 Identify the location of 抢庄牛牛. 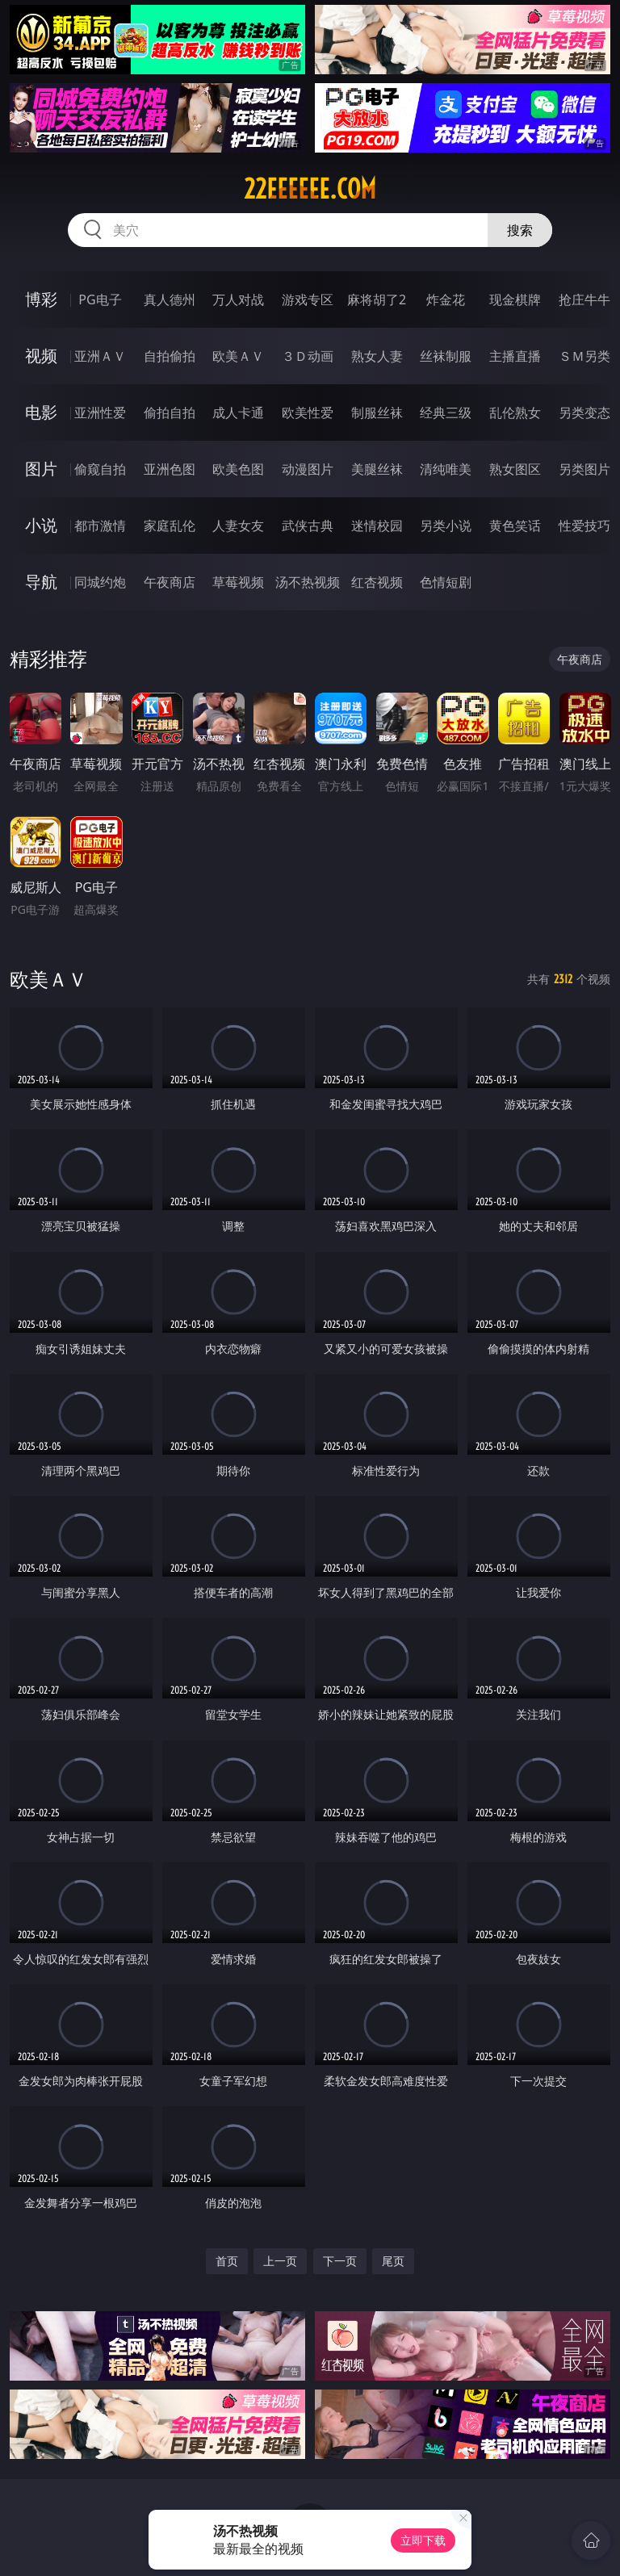
(584, 299).